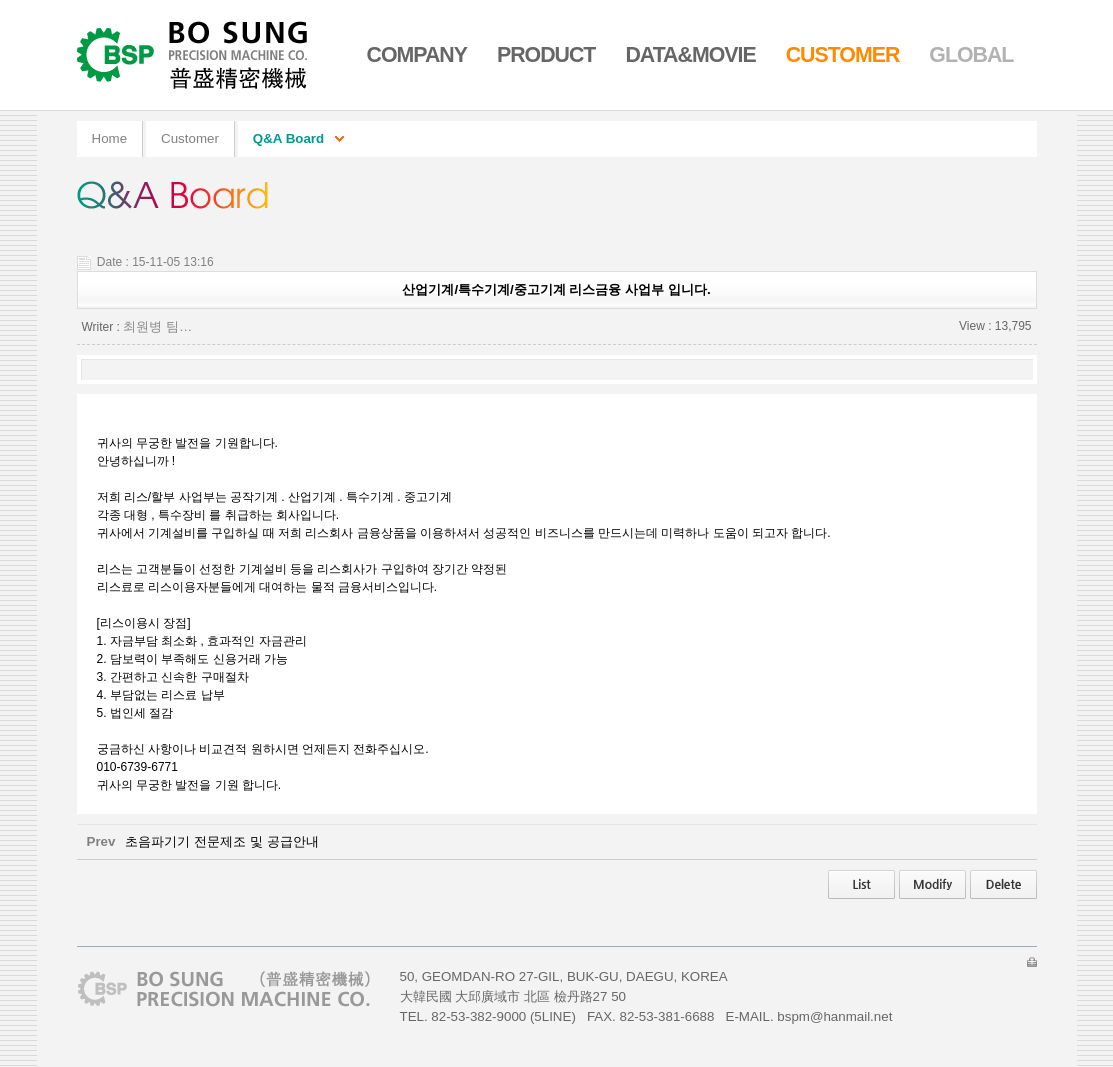  What do you see at coordinates (834, 1016) in the screenshot?
I see `bspm@hanmail.net` at bounding box center [834, 1016].